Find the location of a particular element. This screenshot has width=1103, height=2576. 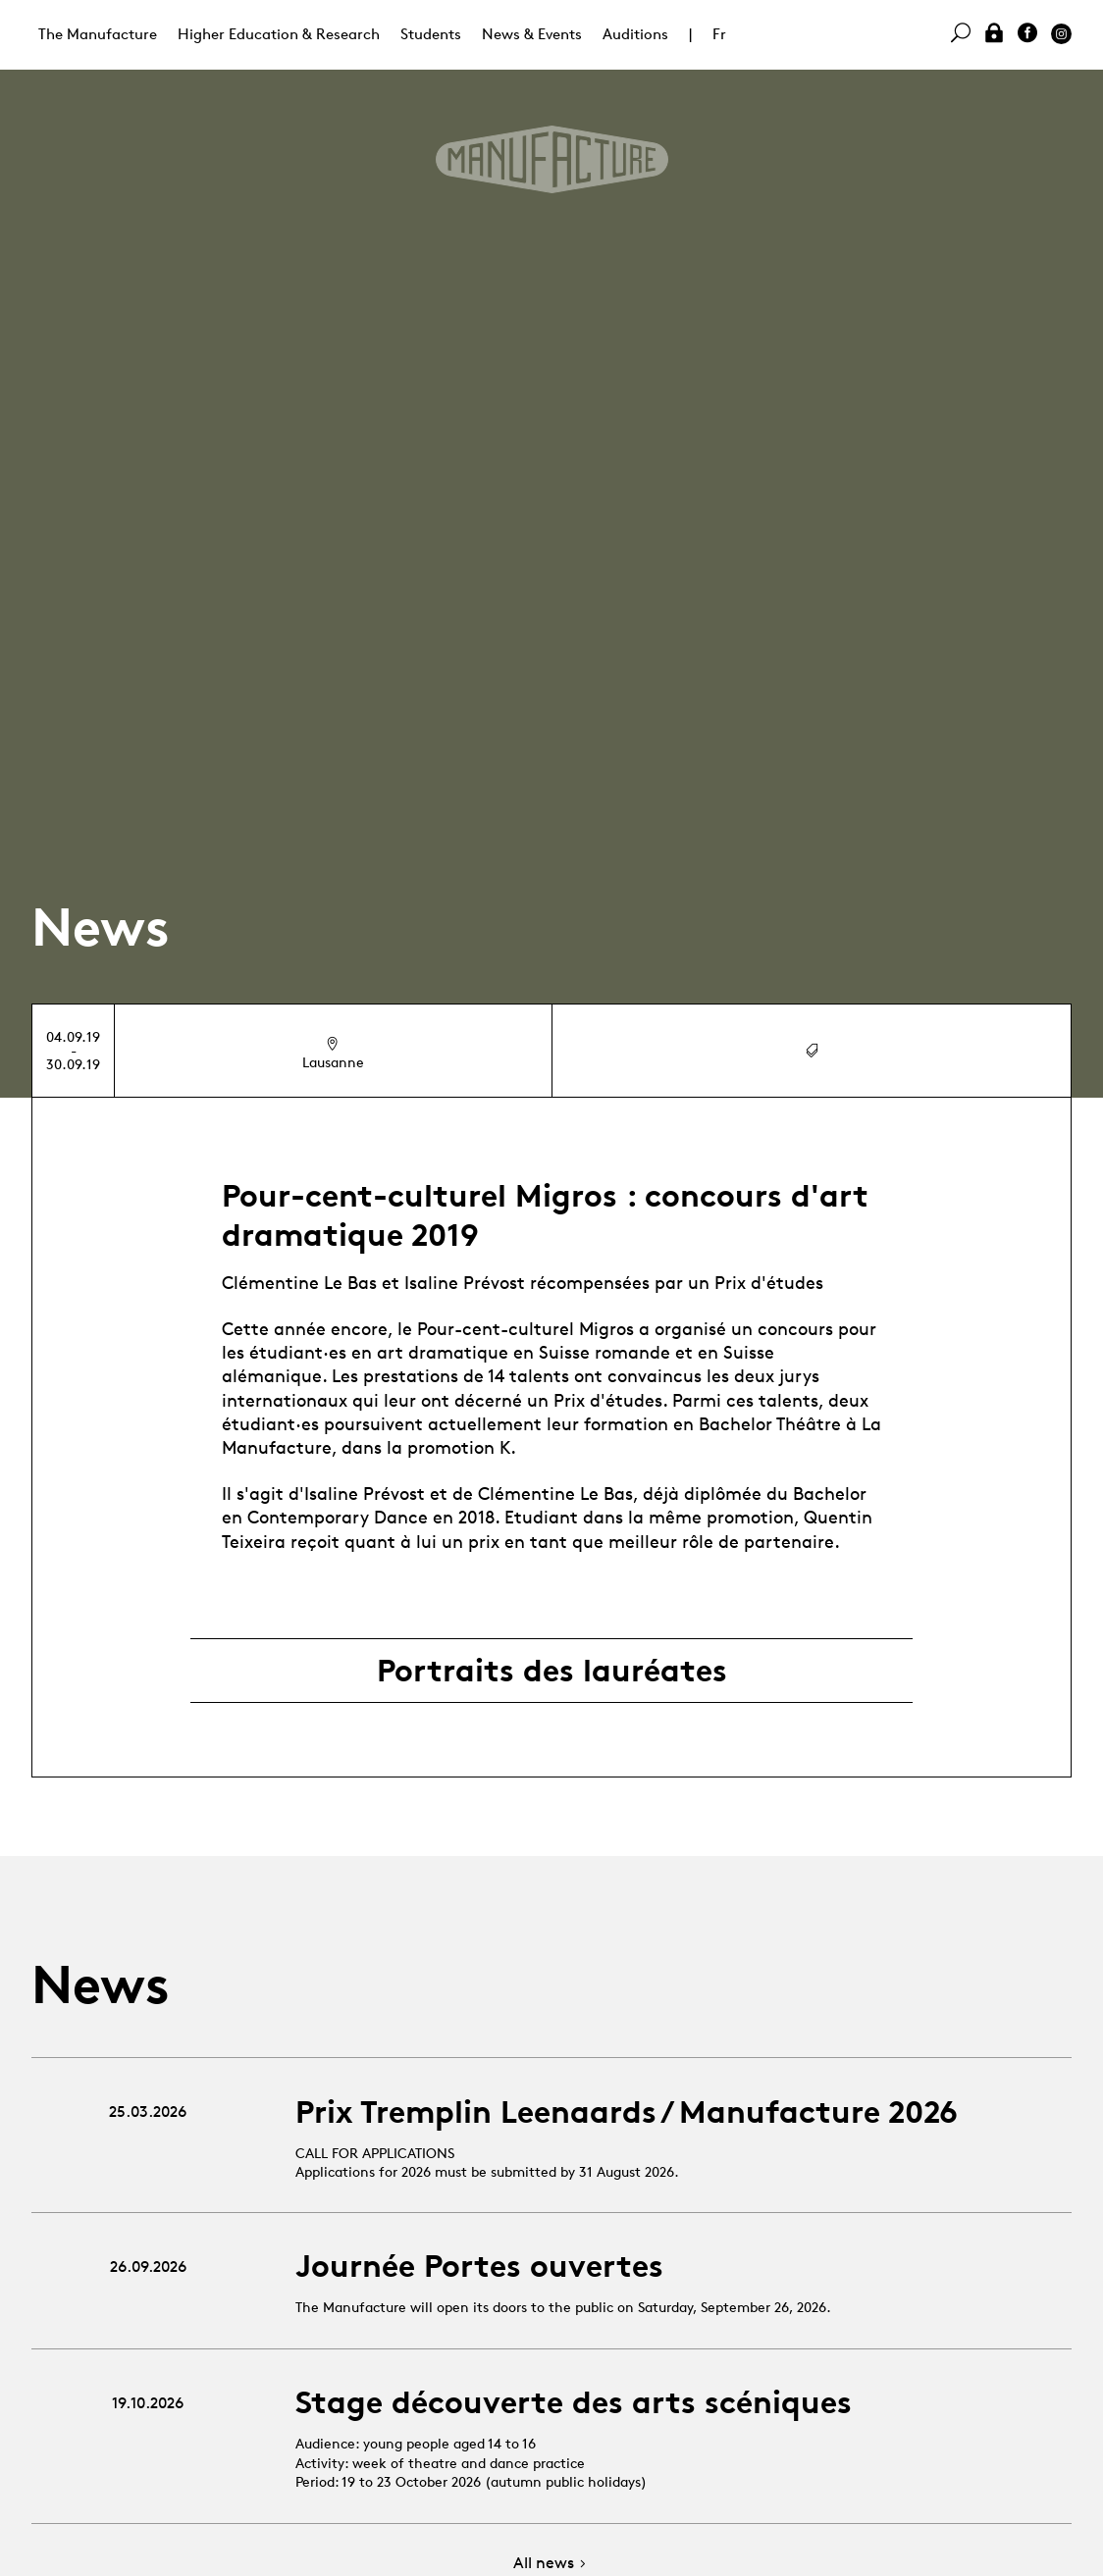

Auditions is located at coordinates (635, 34).